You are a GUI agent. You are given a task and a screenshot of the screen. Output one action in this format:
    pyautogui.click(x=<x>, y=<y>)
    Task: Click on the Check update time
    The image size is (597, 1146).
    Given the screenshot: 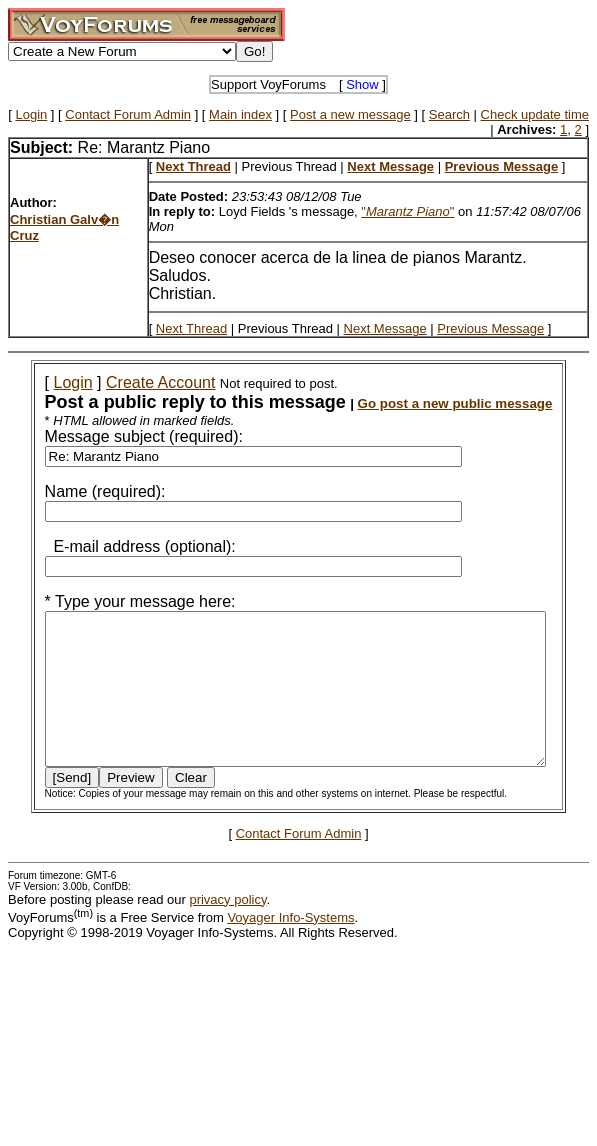 What is the action you would take?
    pyautogui.click(x=535, y=114)
    